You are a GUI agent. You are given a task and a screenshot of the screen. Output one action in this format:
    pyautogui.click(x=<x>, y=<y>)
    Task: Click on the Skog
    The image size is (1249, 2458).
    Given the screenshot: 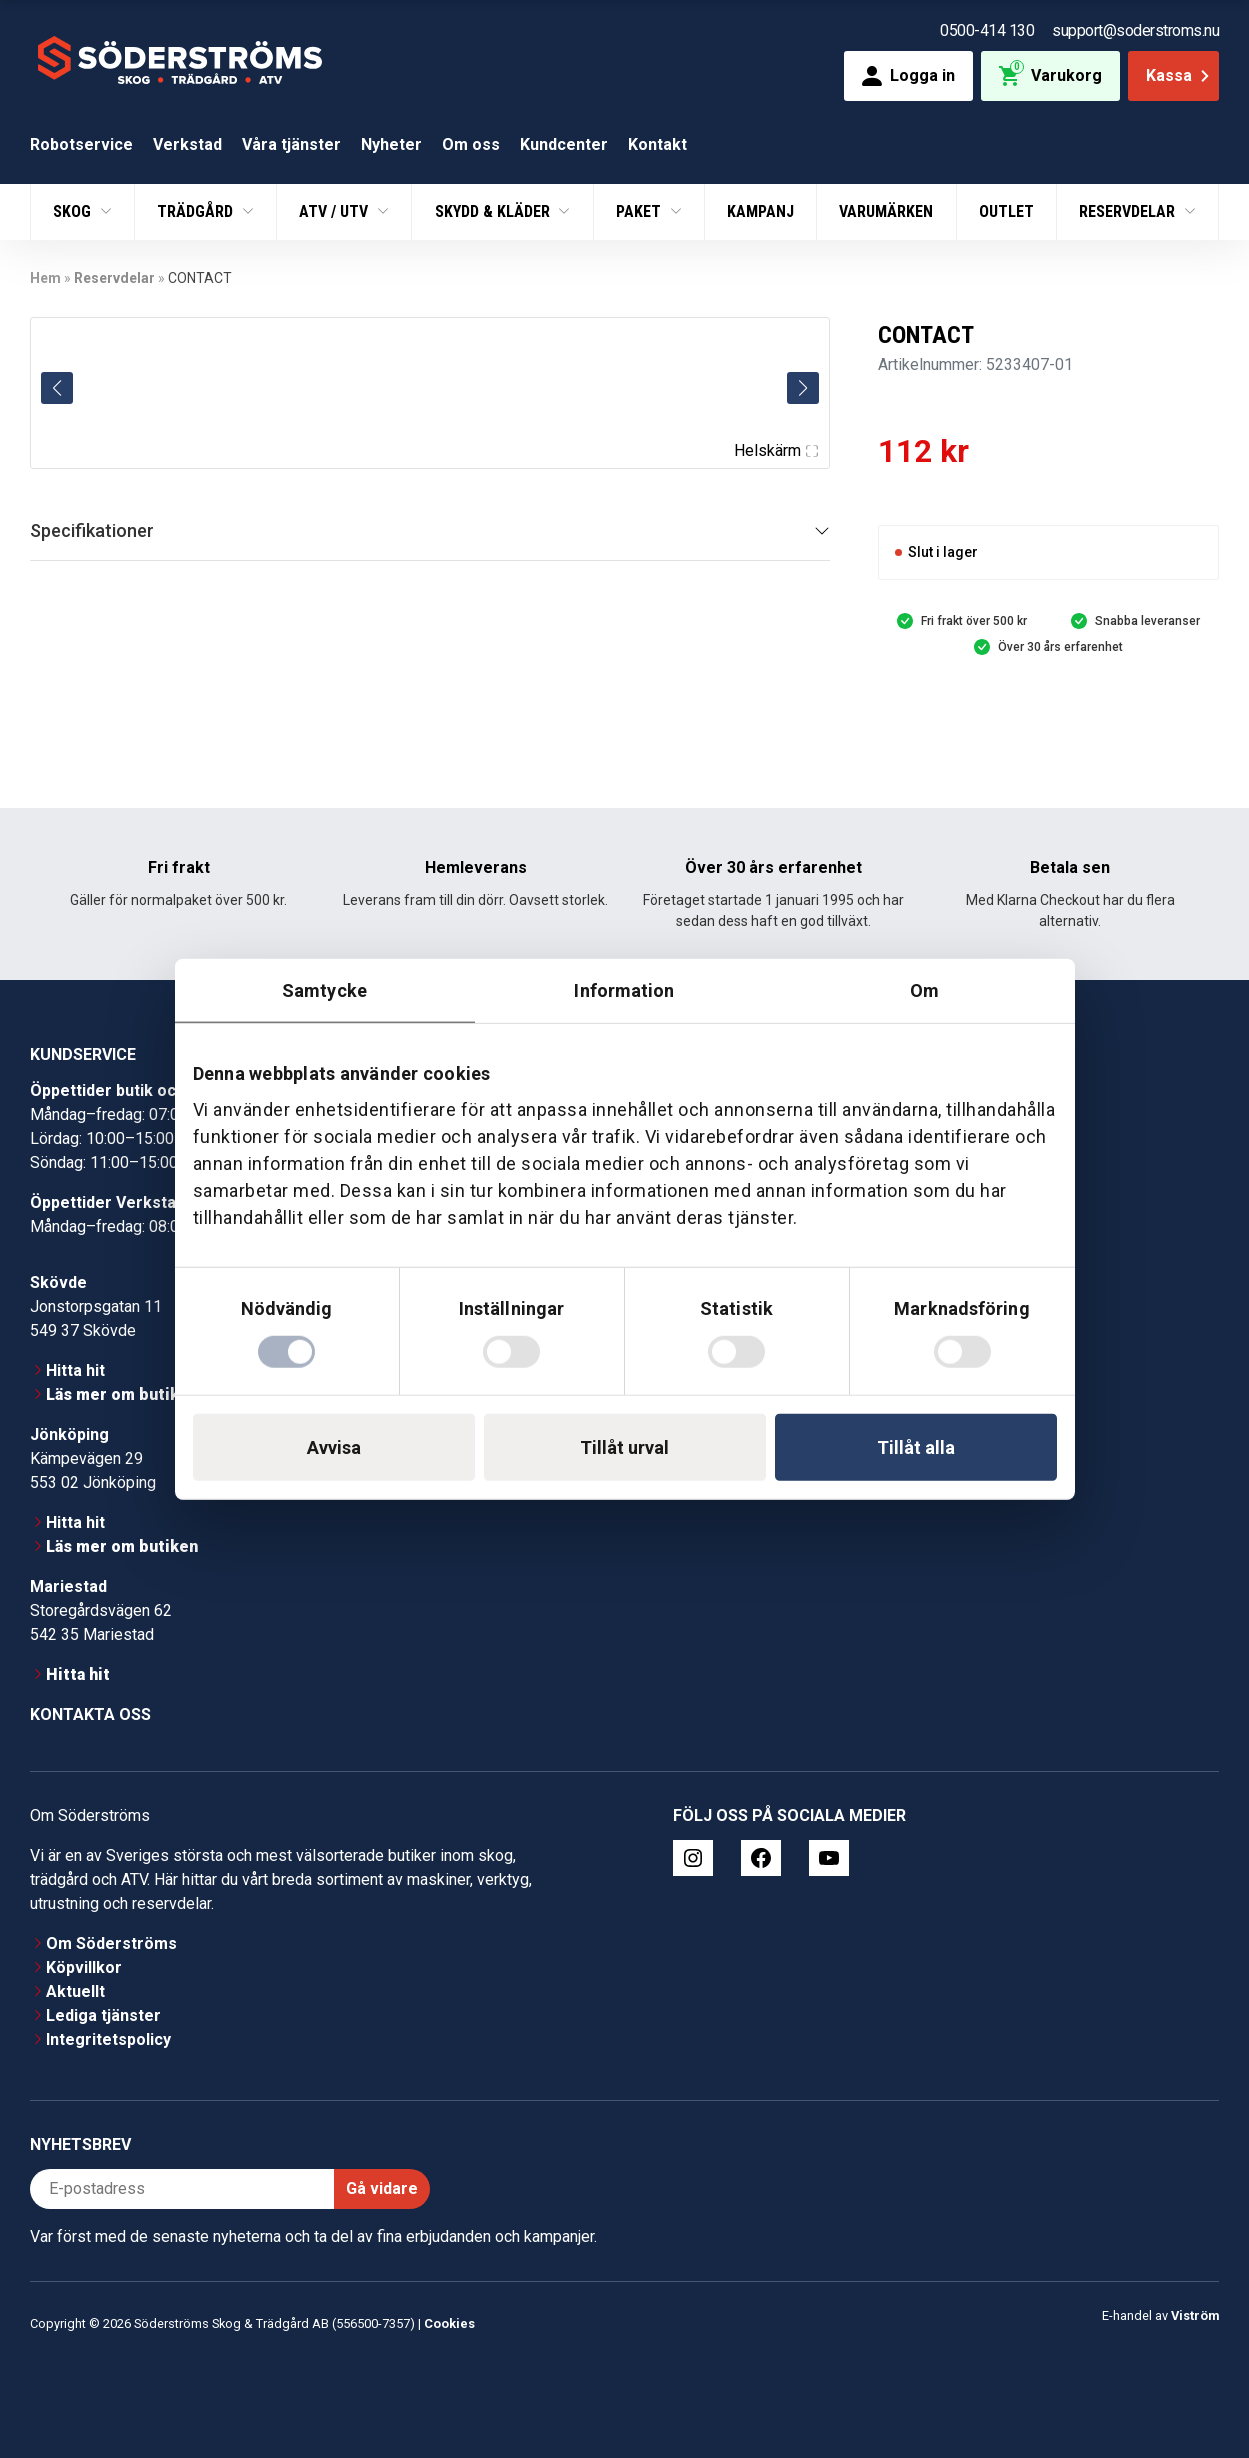 What is the action you would take?
    pyautogui.click(x=74, y=211)
    